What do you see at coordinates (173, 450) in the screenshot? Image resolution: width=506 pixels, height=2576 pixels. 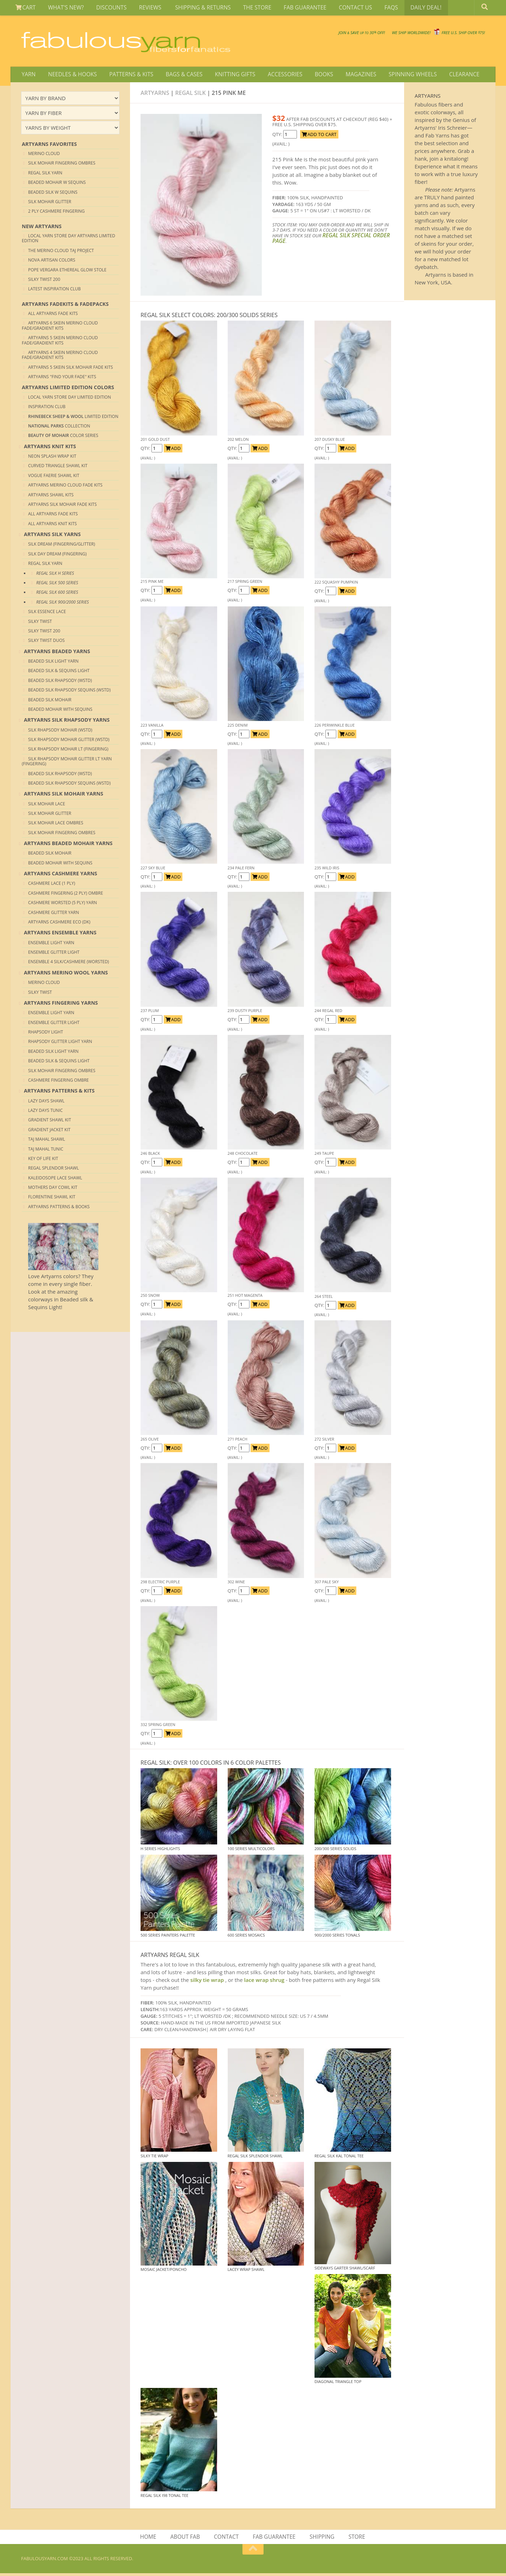 I see `ADD` at bounding box center [173, 450].